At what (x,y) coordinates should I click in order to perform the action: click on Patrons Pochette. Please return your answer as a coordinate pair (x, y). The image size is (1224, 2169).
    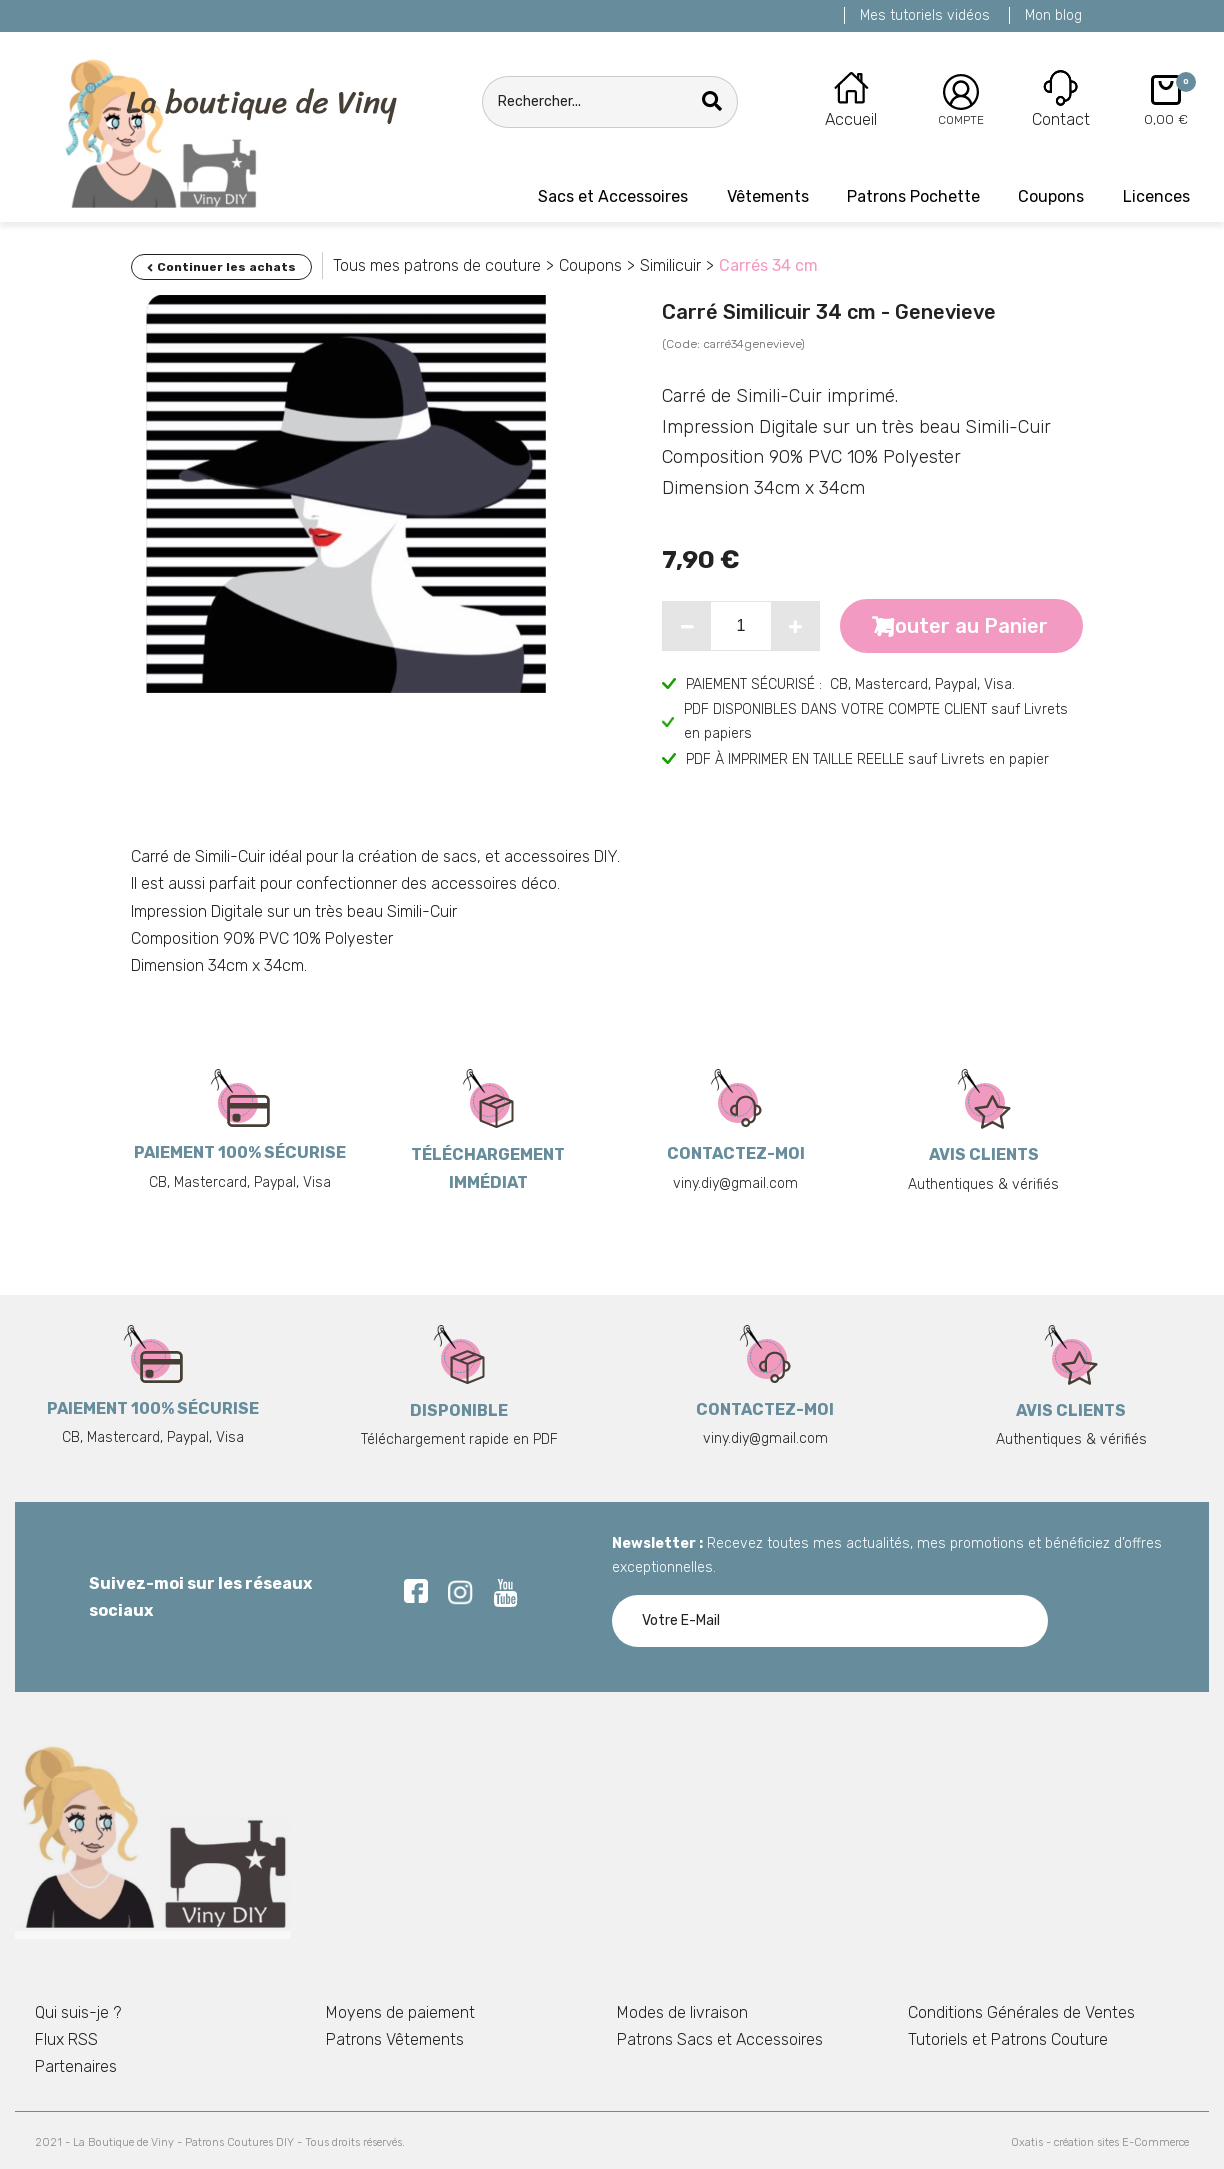
    Looking at the image, I should click on (913, 196).